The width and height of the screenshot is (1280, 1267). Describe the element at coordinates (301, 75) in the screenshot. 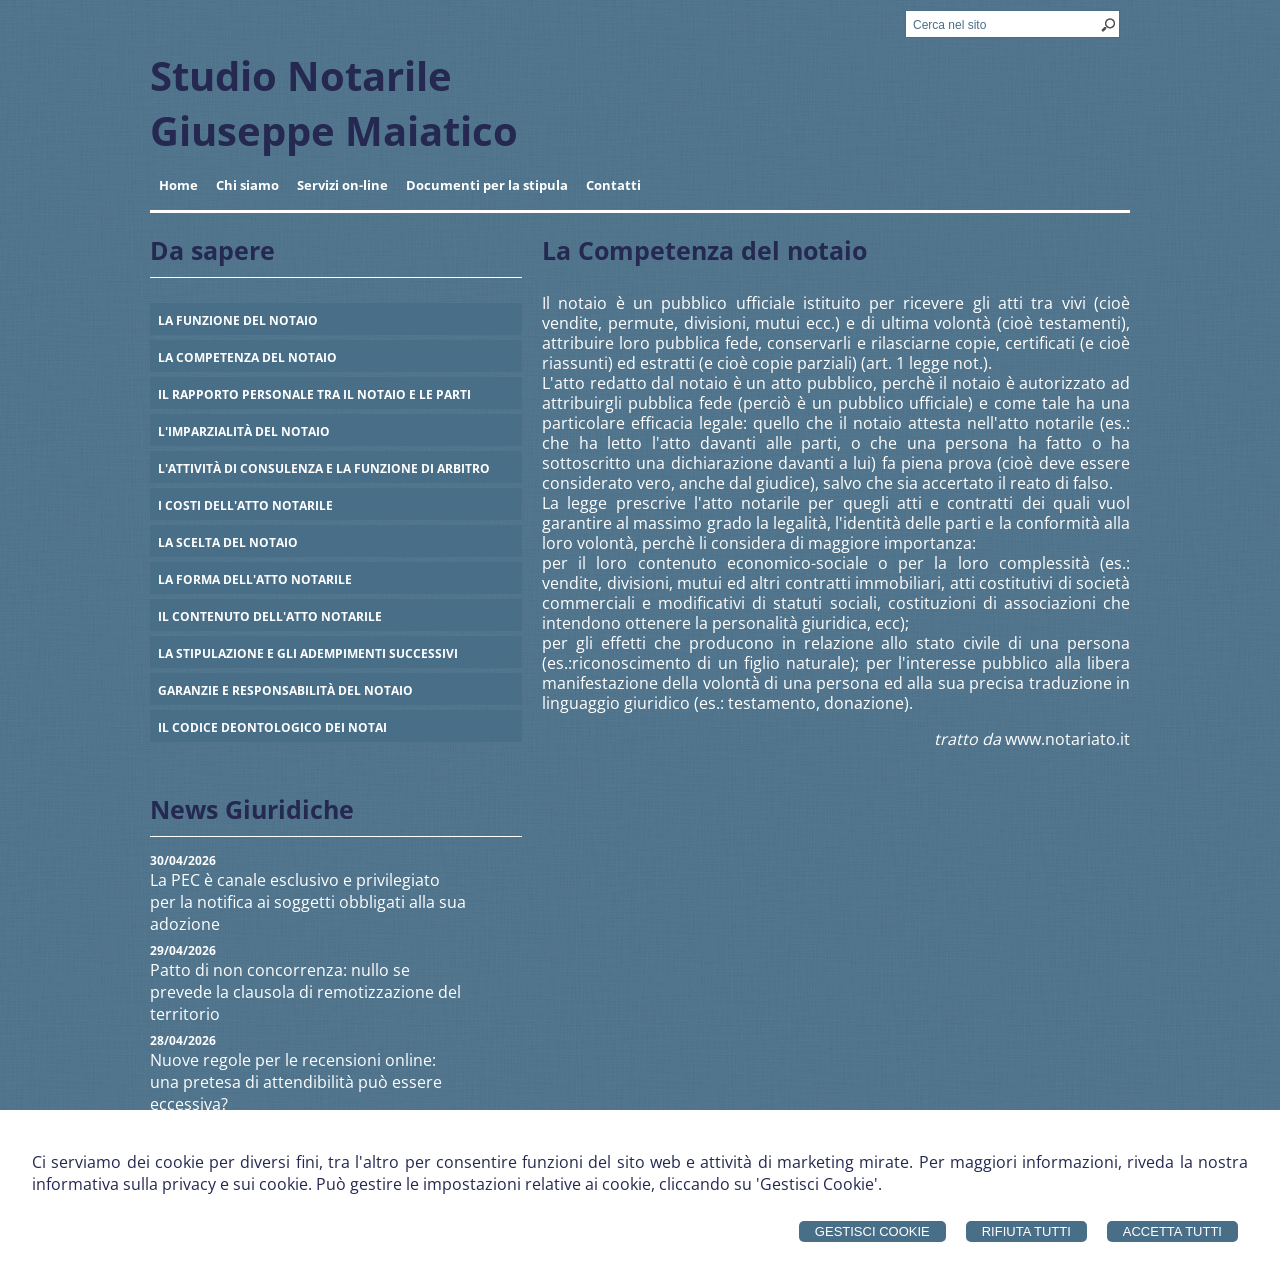

I see `Studio Notarile` at that location.